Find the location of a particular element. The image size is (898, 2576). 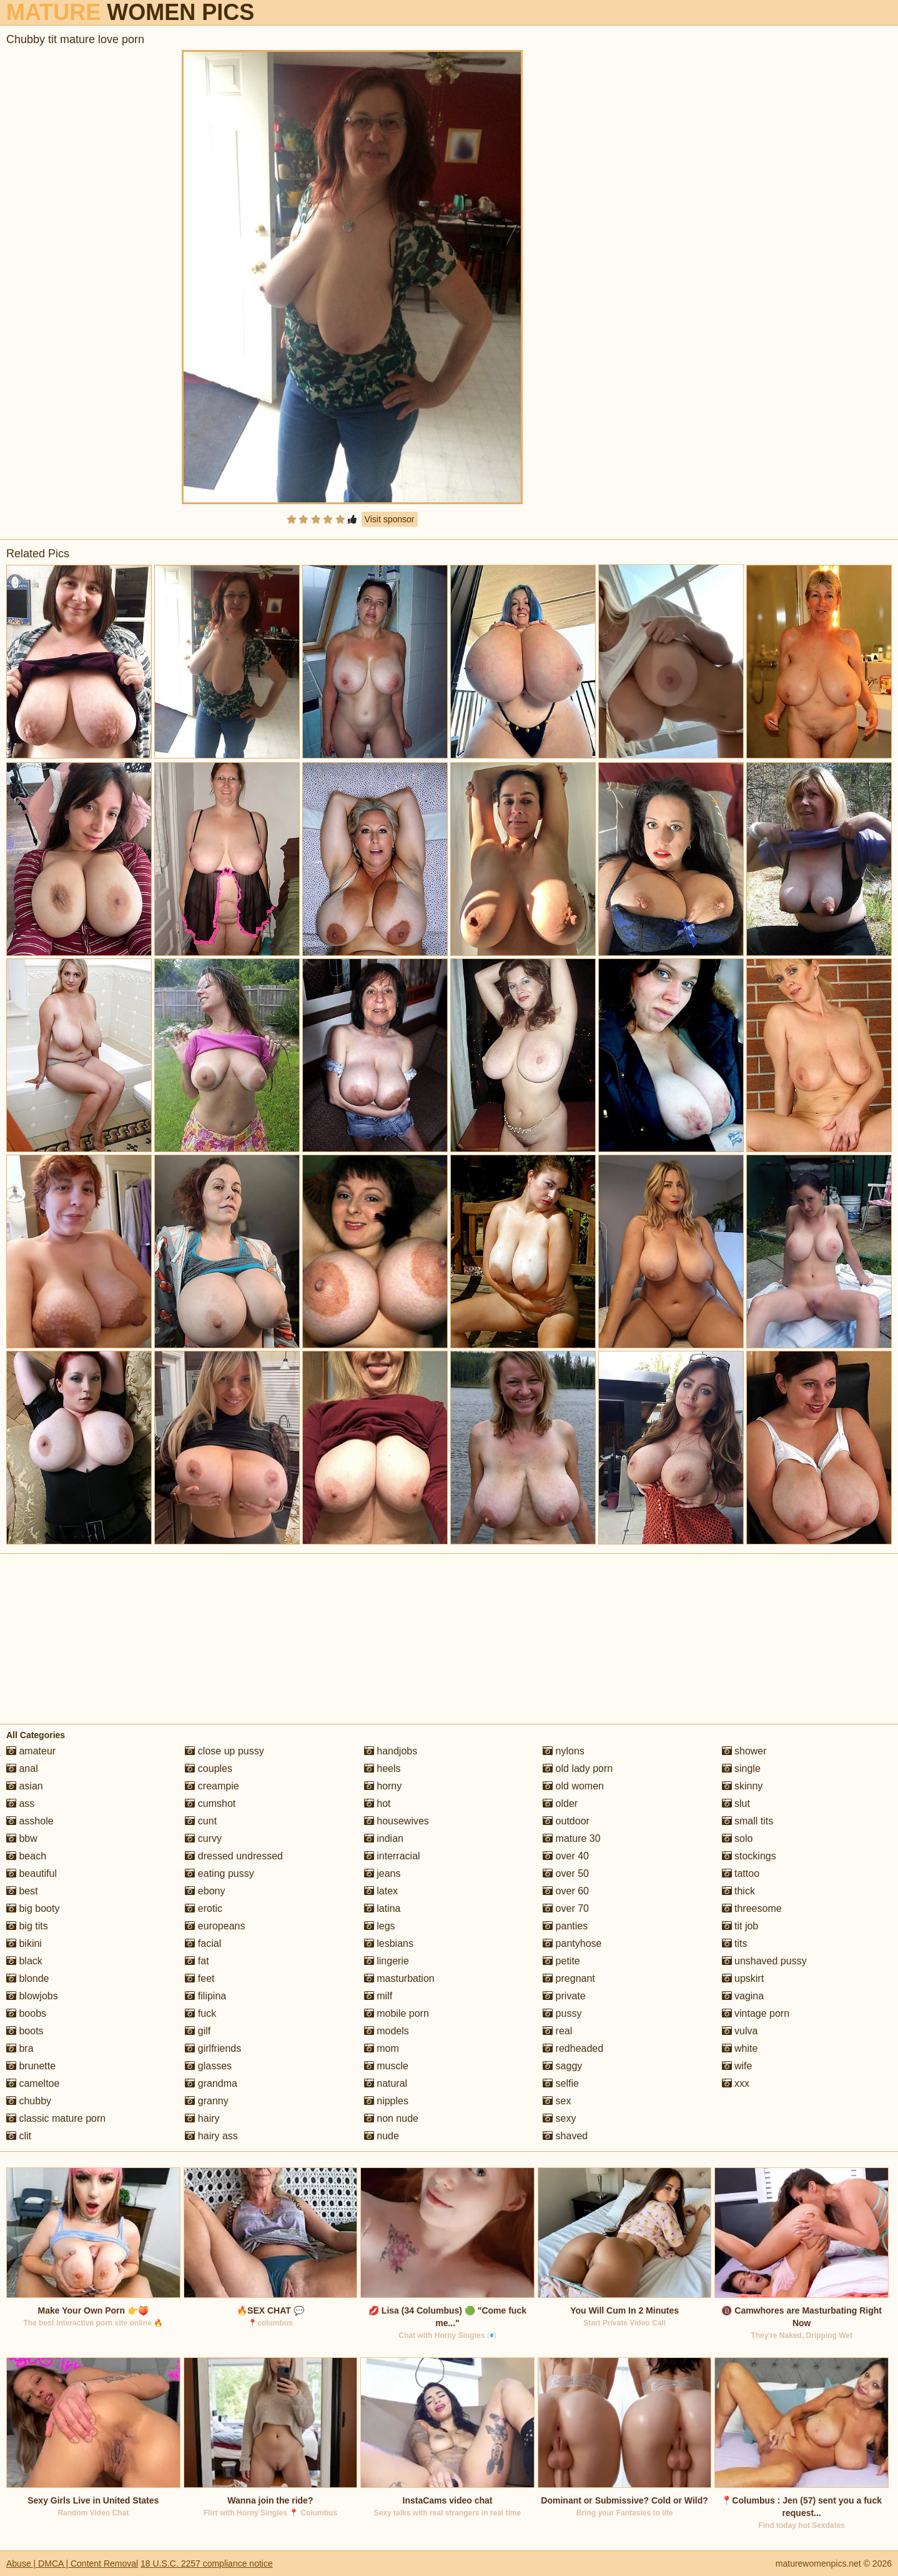

white is located at coordinates (740, 2048).